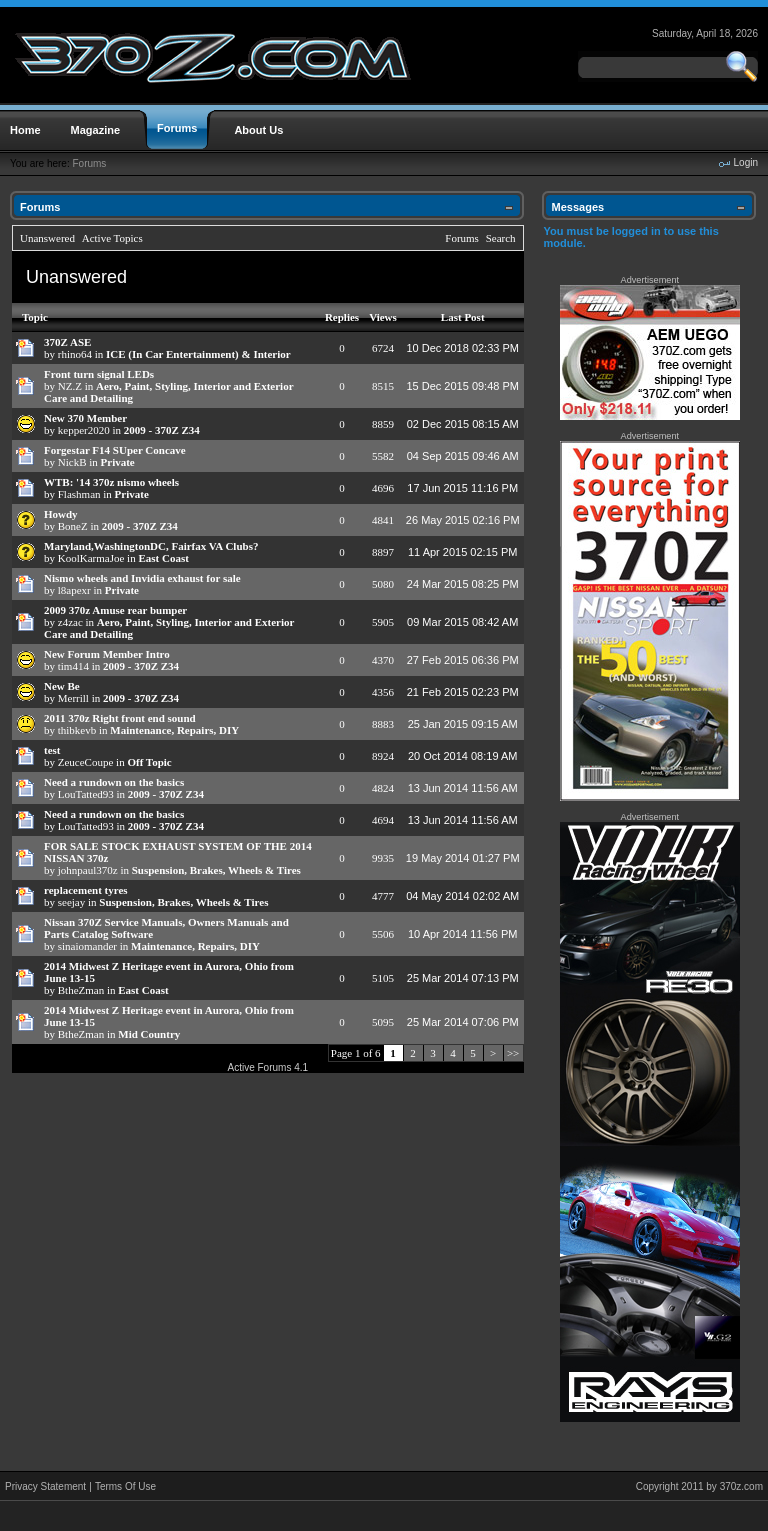 The image size is (768, 1531). Describe the element at coordinates (107, 654) in the screenshot. I see `New Forum Member Intro` at that location.